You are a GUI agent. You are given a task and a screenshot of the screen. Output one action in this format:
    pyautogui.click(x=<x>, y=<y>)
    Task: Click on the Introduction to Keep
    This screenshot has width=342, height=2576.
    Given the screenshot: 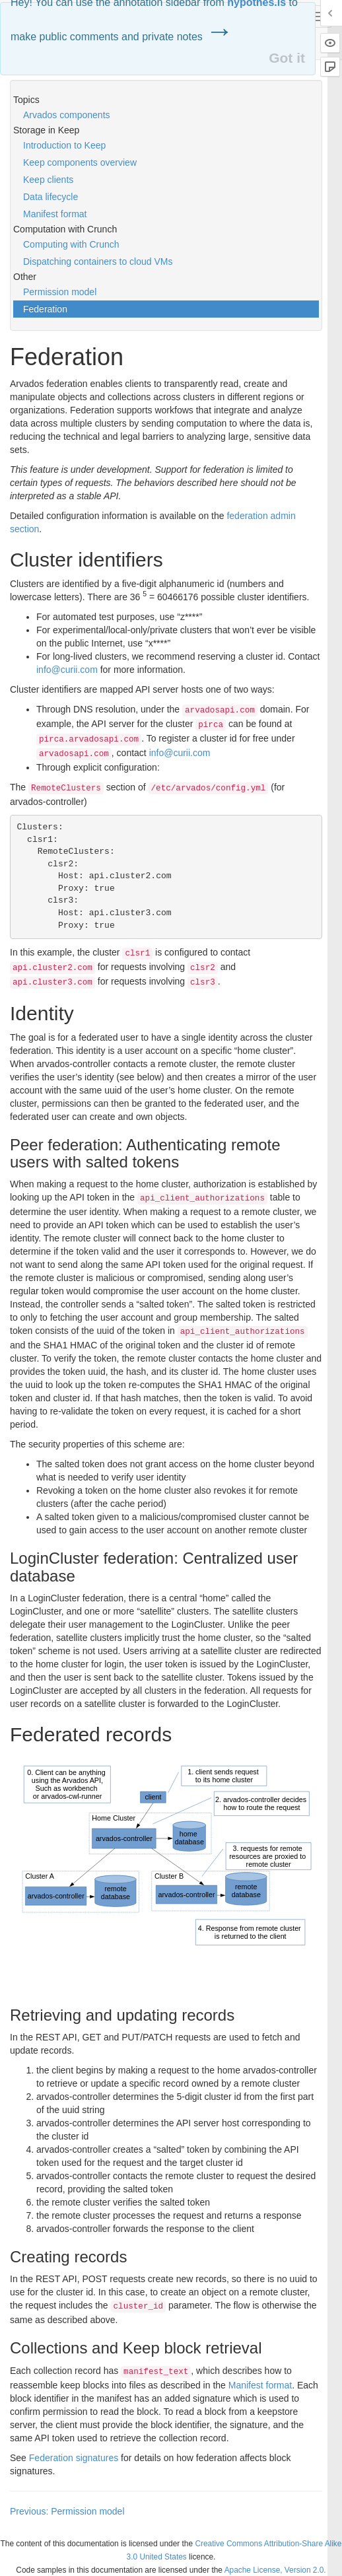 What is the action you would take?
    pyautogui.click(x=64, y=145)
    